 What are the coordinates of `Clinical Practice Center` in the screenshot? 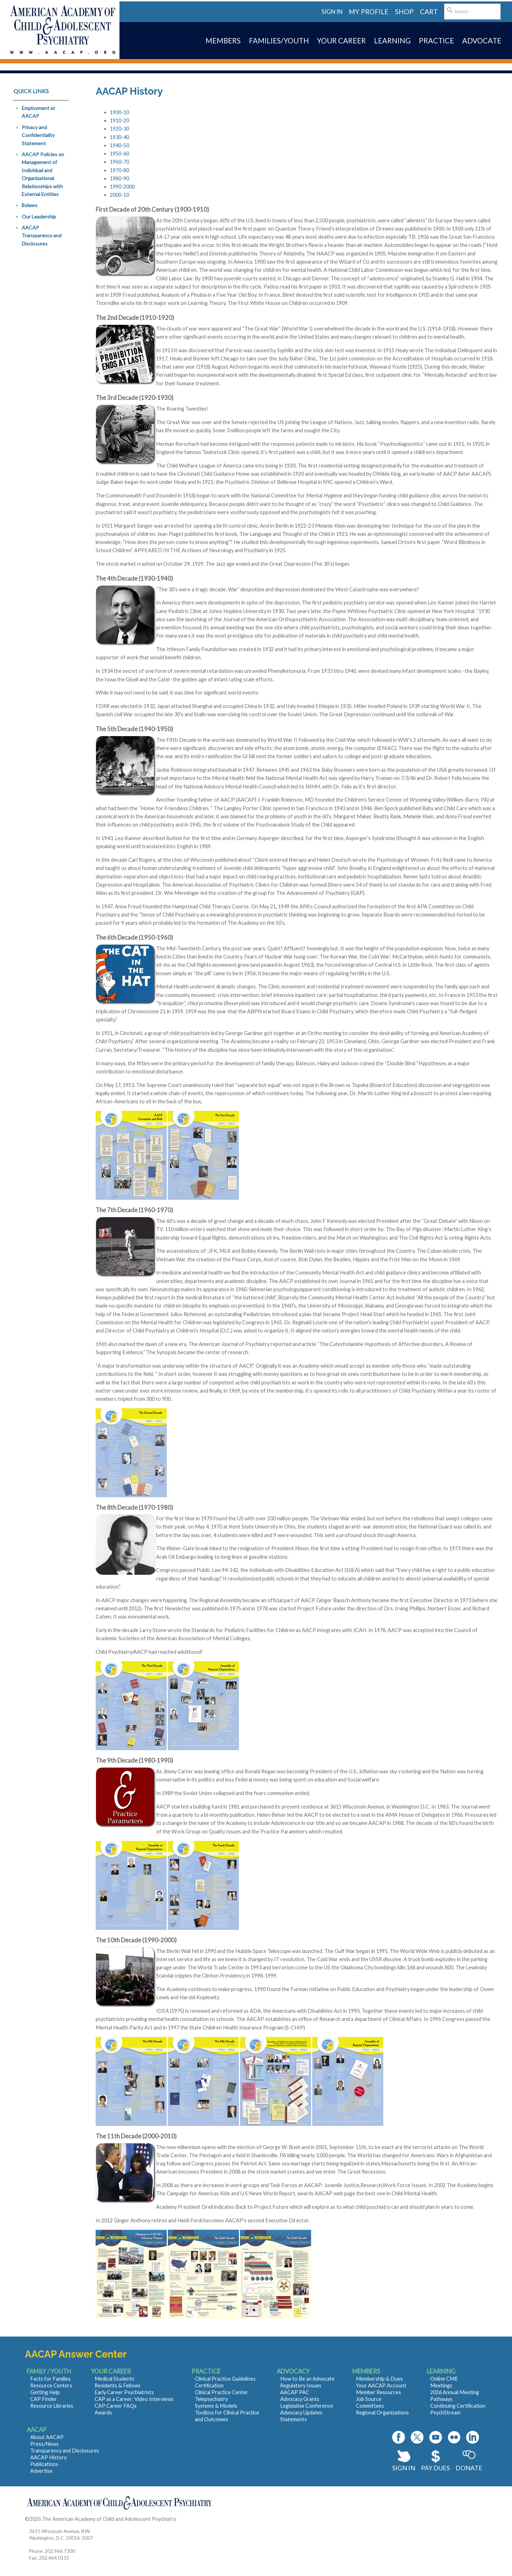 It's located at (221, 2392).